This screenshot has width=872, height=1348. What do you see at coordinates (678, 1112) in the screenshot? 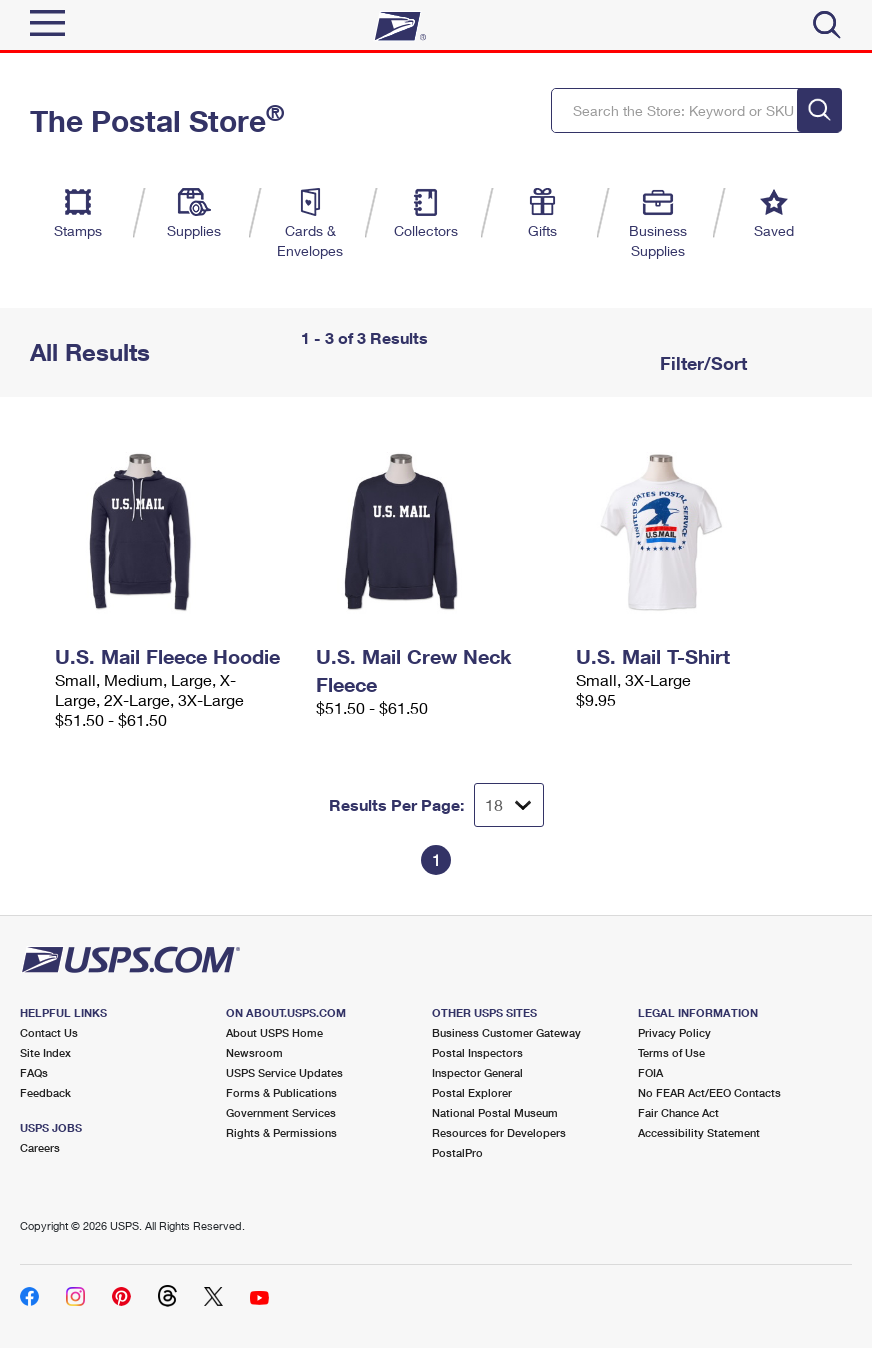
I see `Fair Chance Act` at bounding box center [678, 1112].